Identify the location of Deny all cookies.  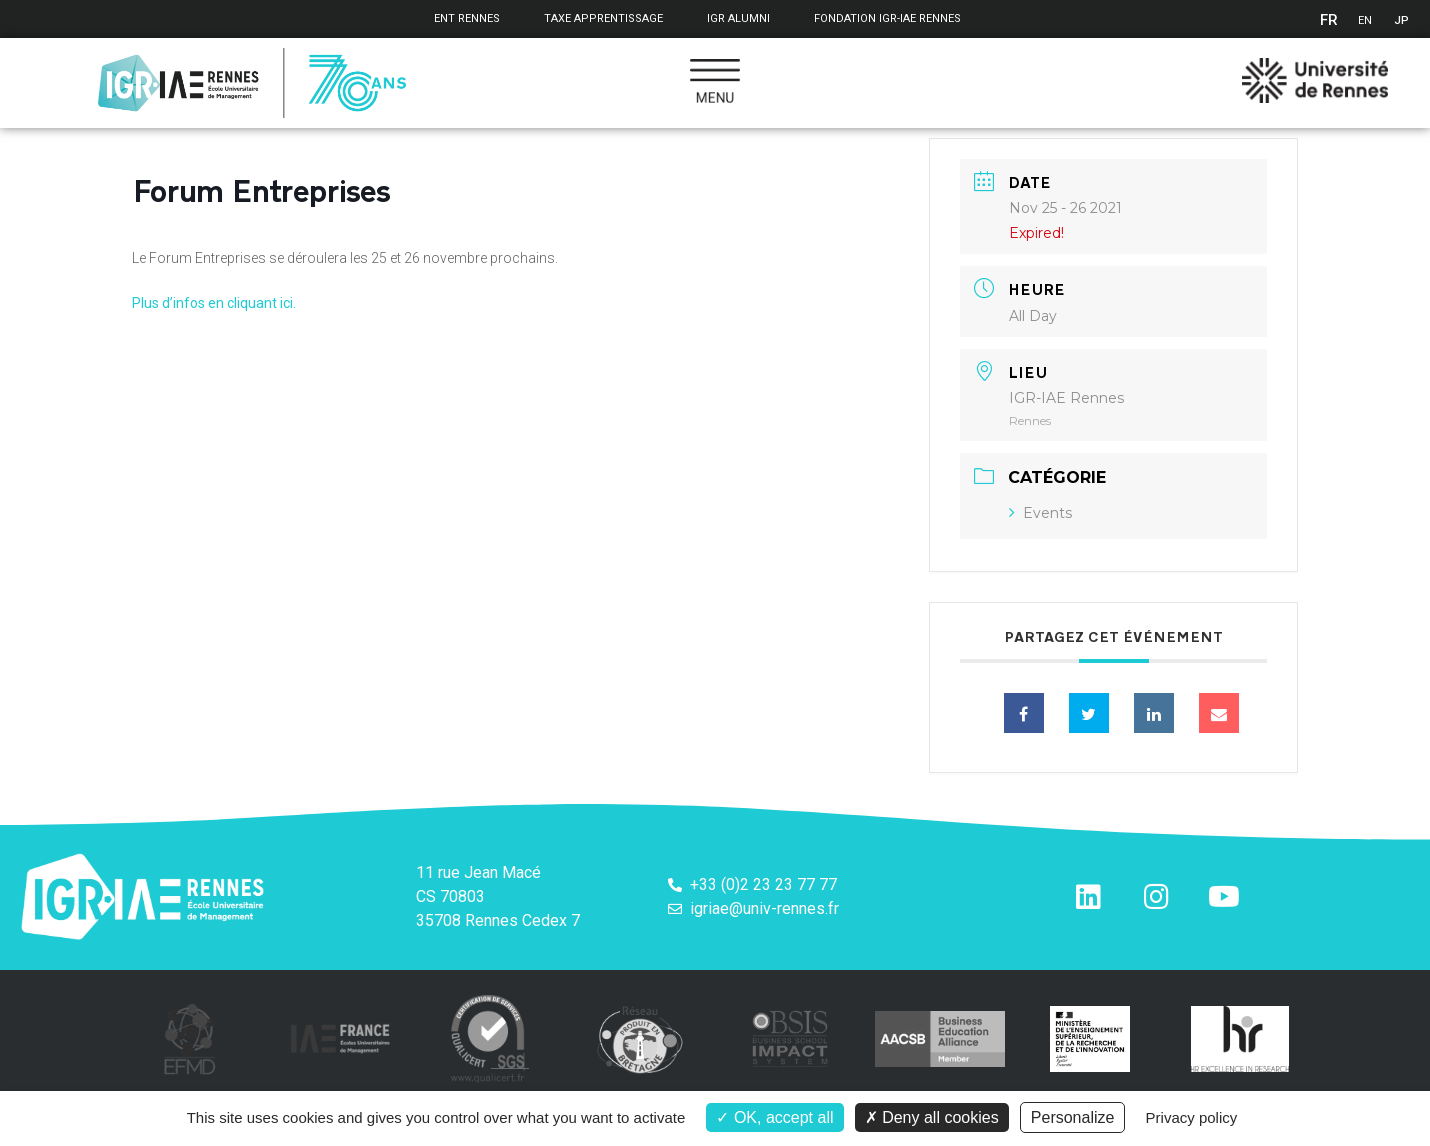
(932, 1117).